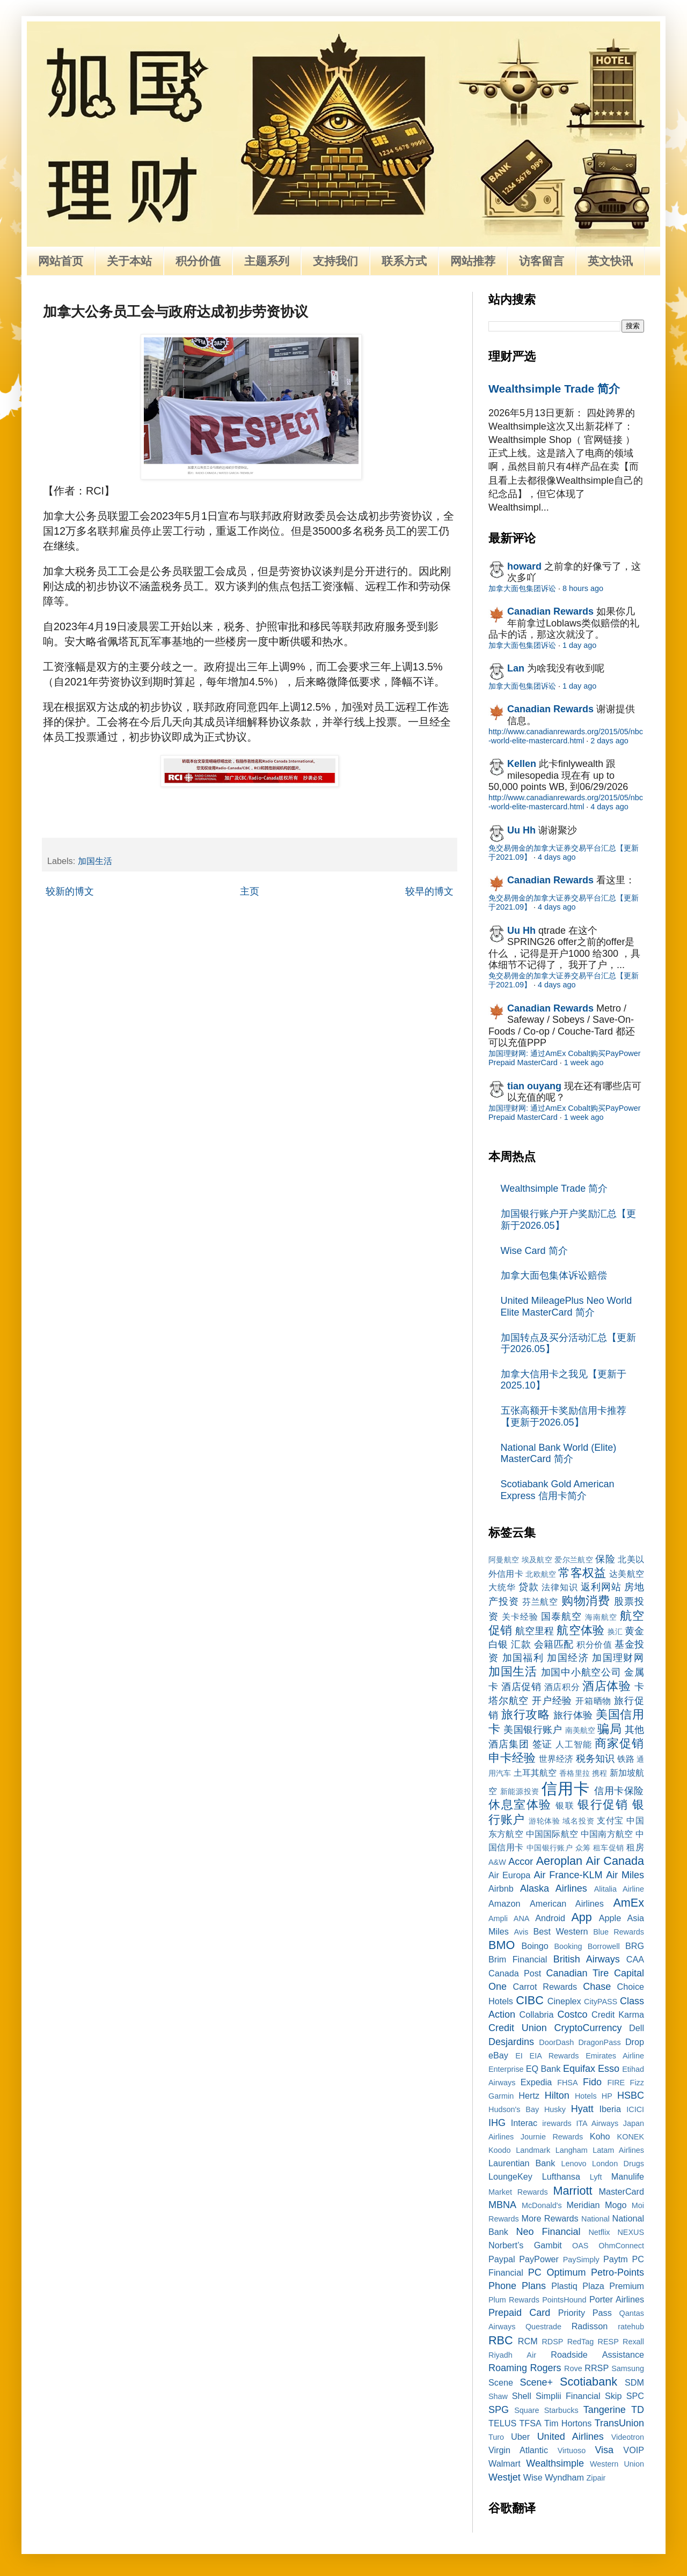 The width and height of the screenshot is (687, 2576). I want to click on TransUnion, so click(619, 2423).